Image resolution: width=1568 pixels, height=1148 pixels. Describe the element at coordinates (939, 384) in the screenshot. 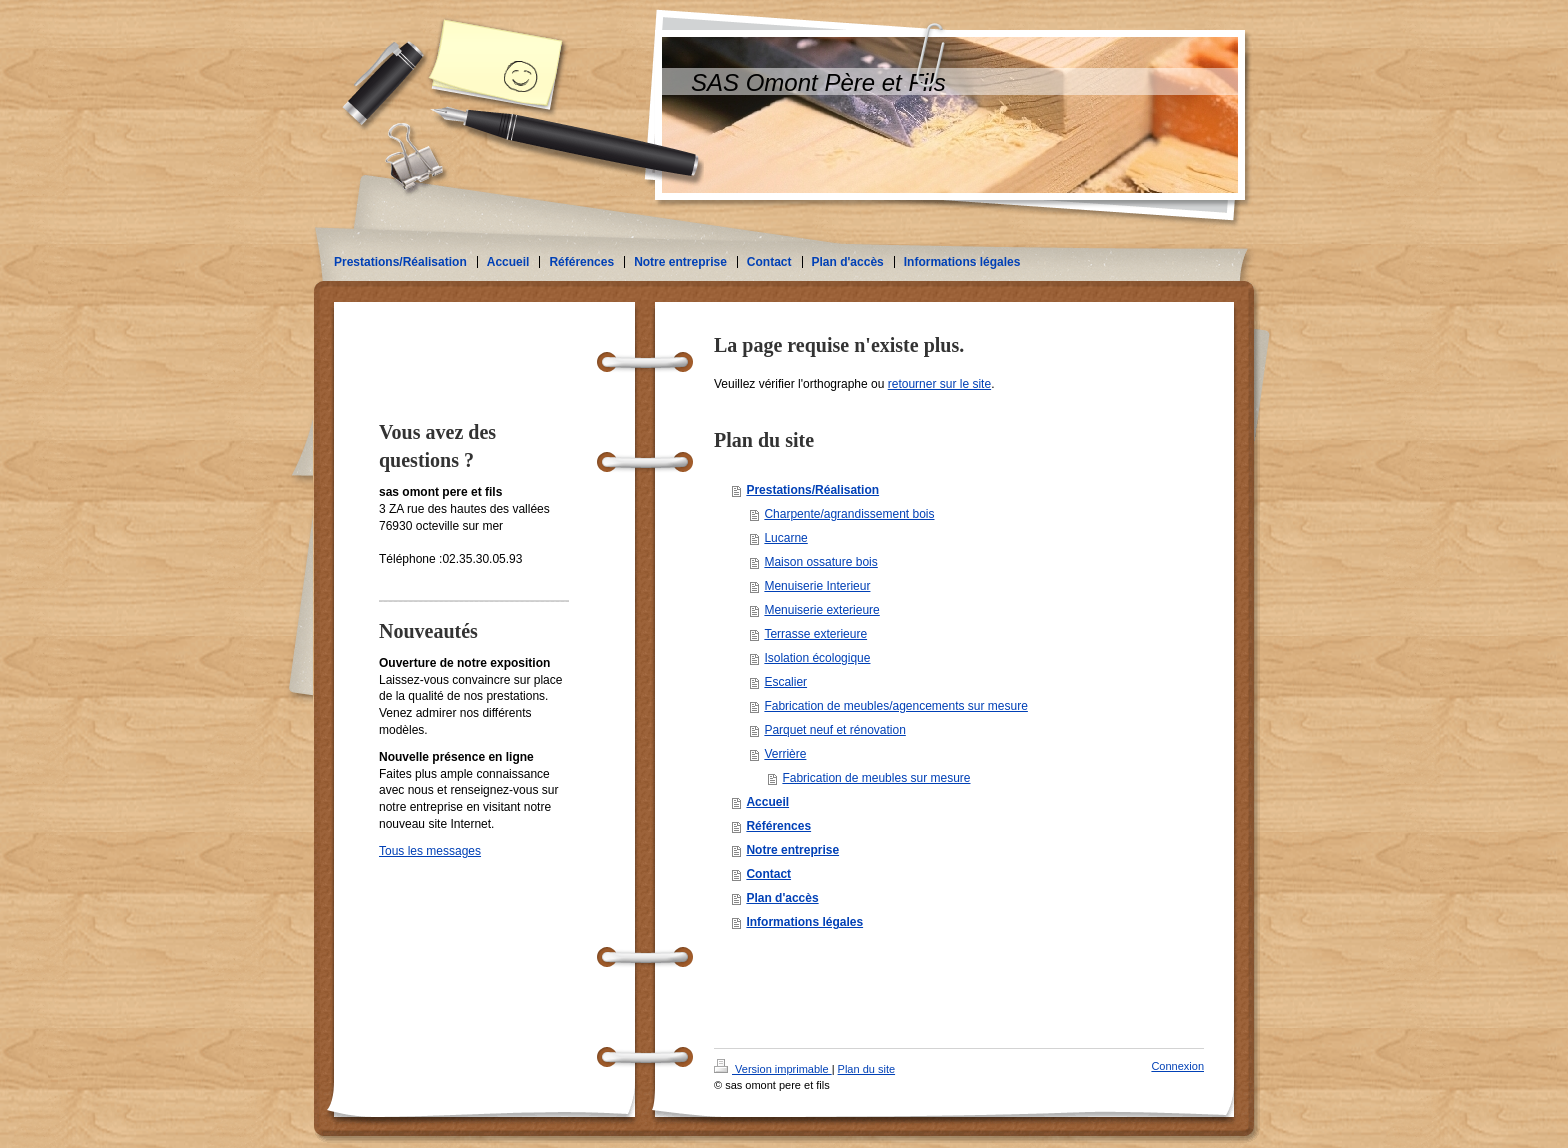

I see `retourner sur le site` at that location.